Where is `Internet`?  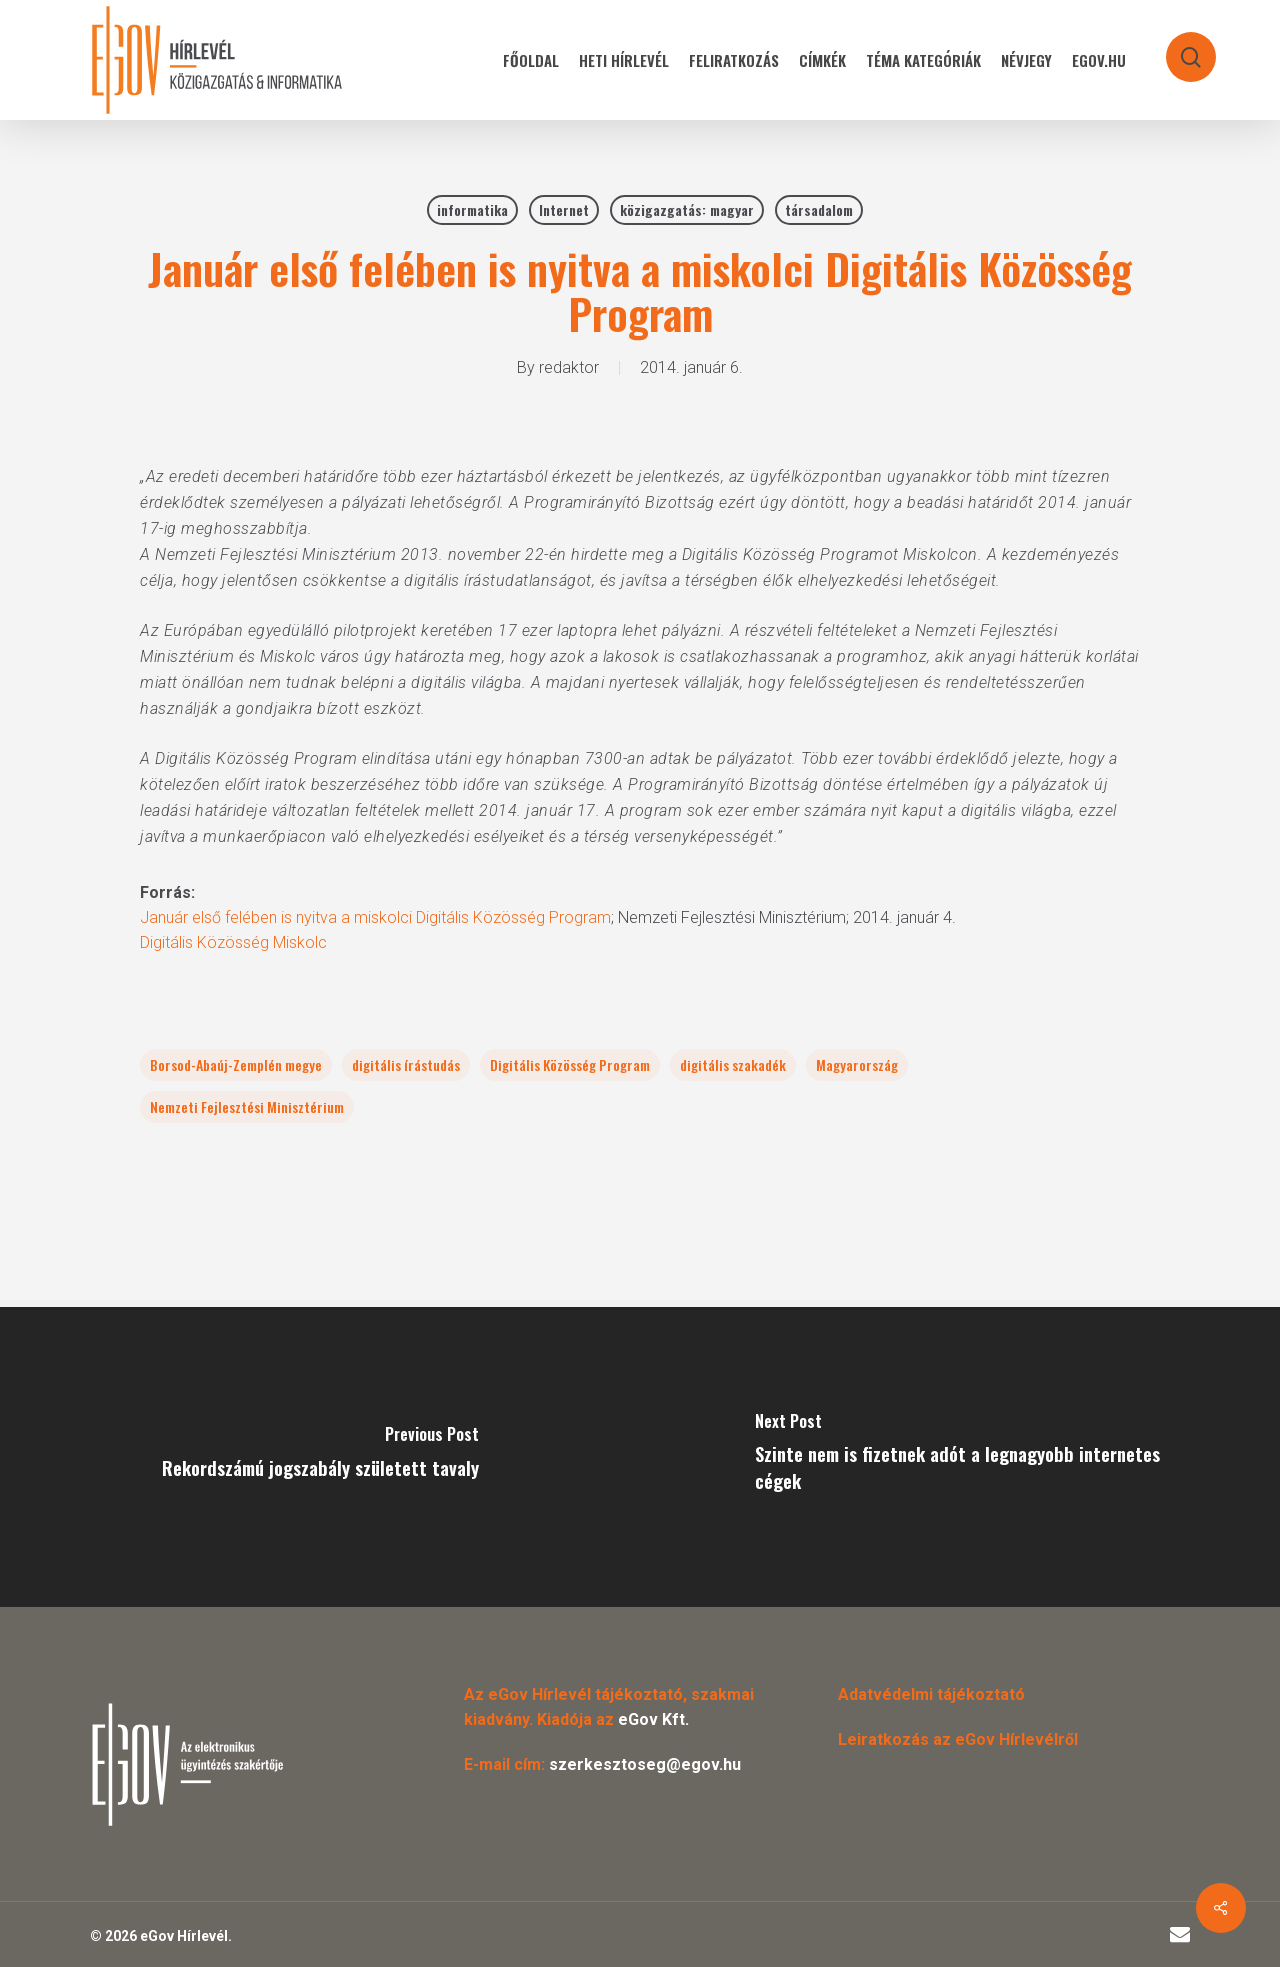
Internet is located at coordinates (564, 209).